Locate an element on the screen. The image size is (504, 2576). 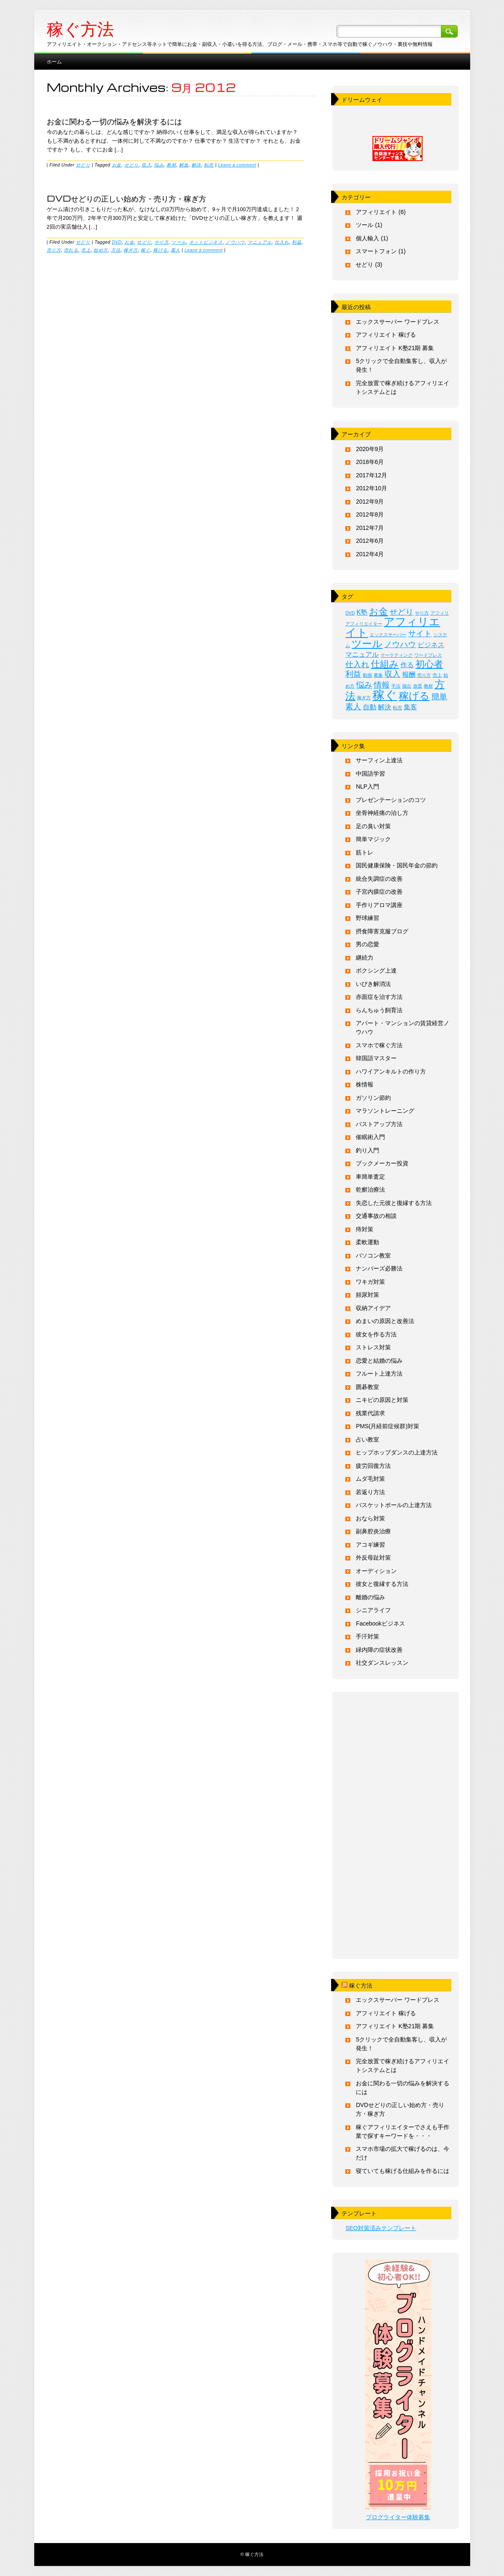
彼女を作る方法 is located at coordinates (376, 1334).